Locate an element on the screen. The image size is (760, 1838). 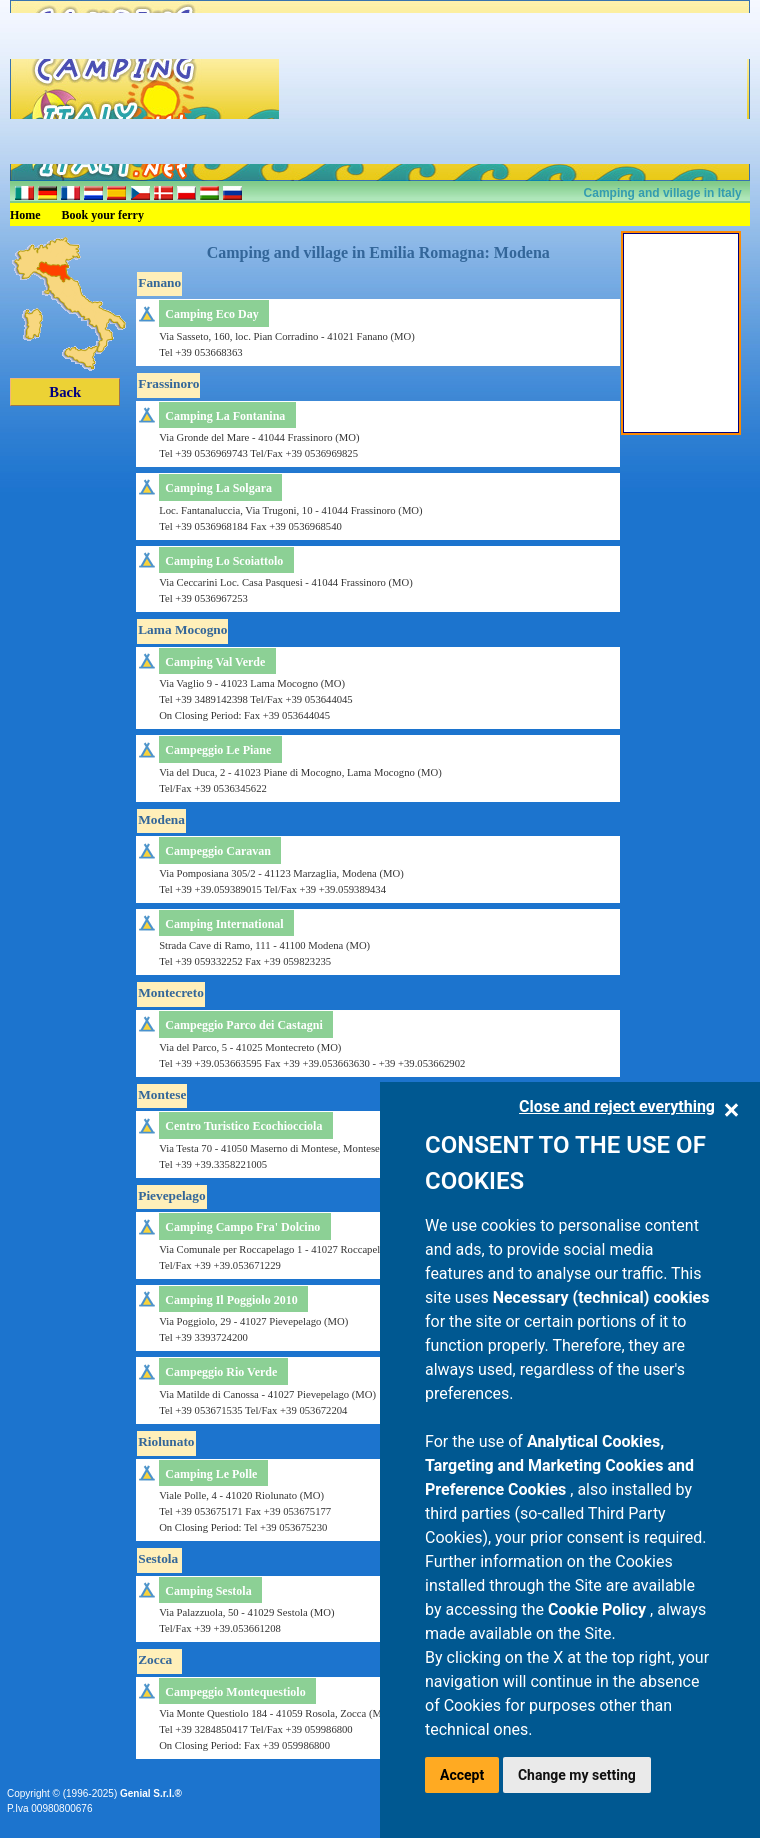
Back is located at coordinates (65, 392).